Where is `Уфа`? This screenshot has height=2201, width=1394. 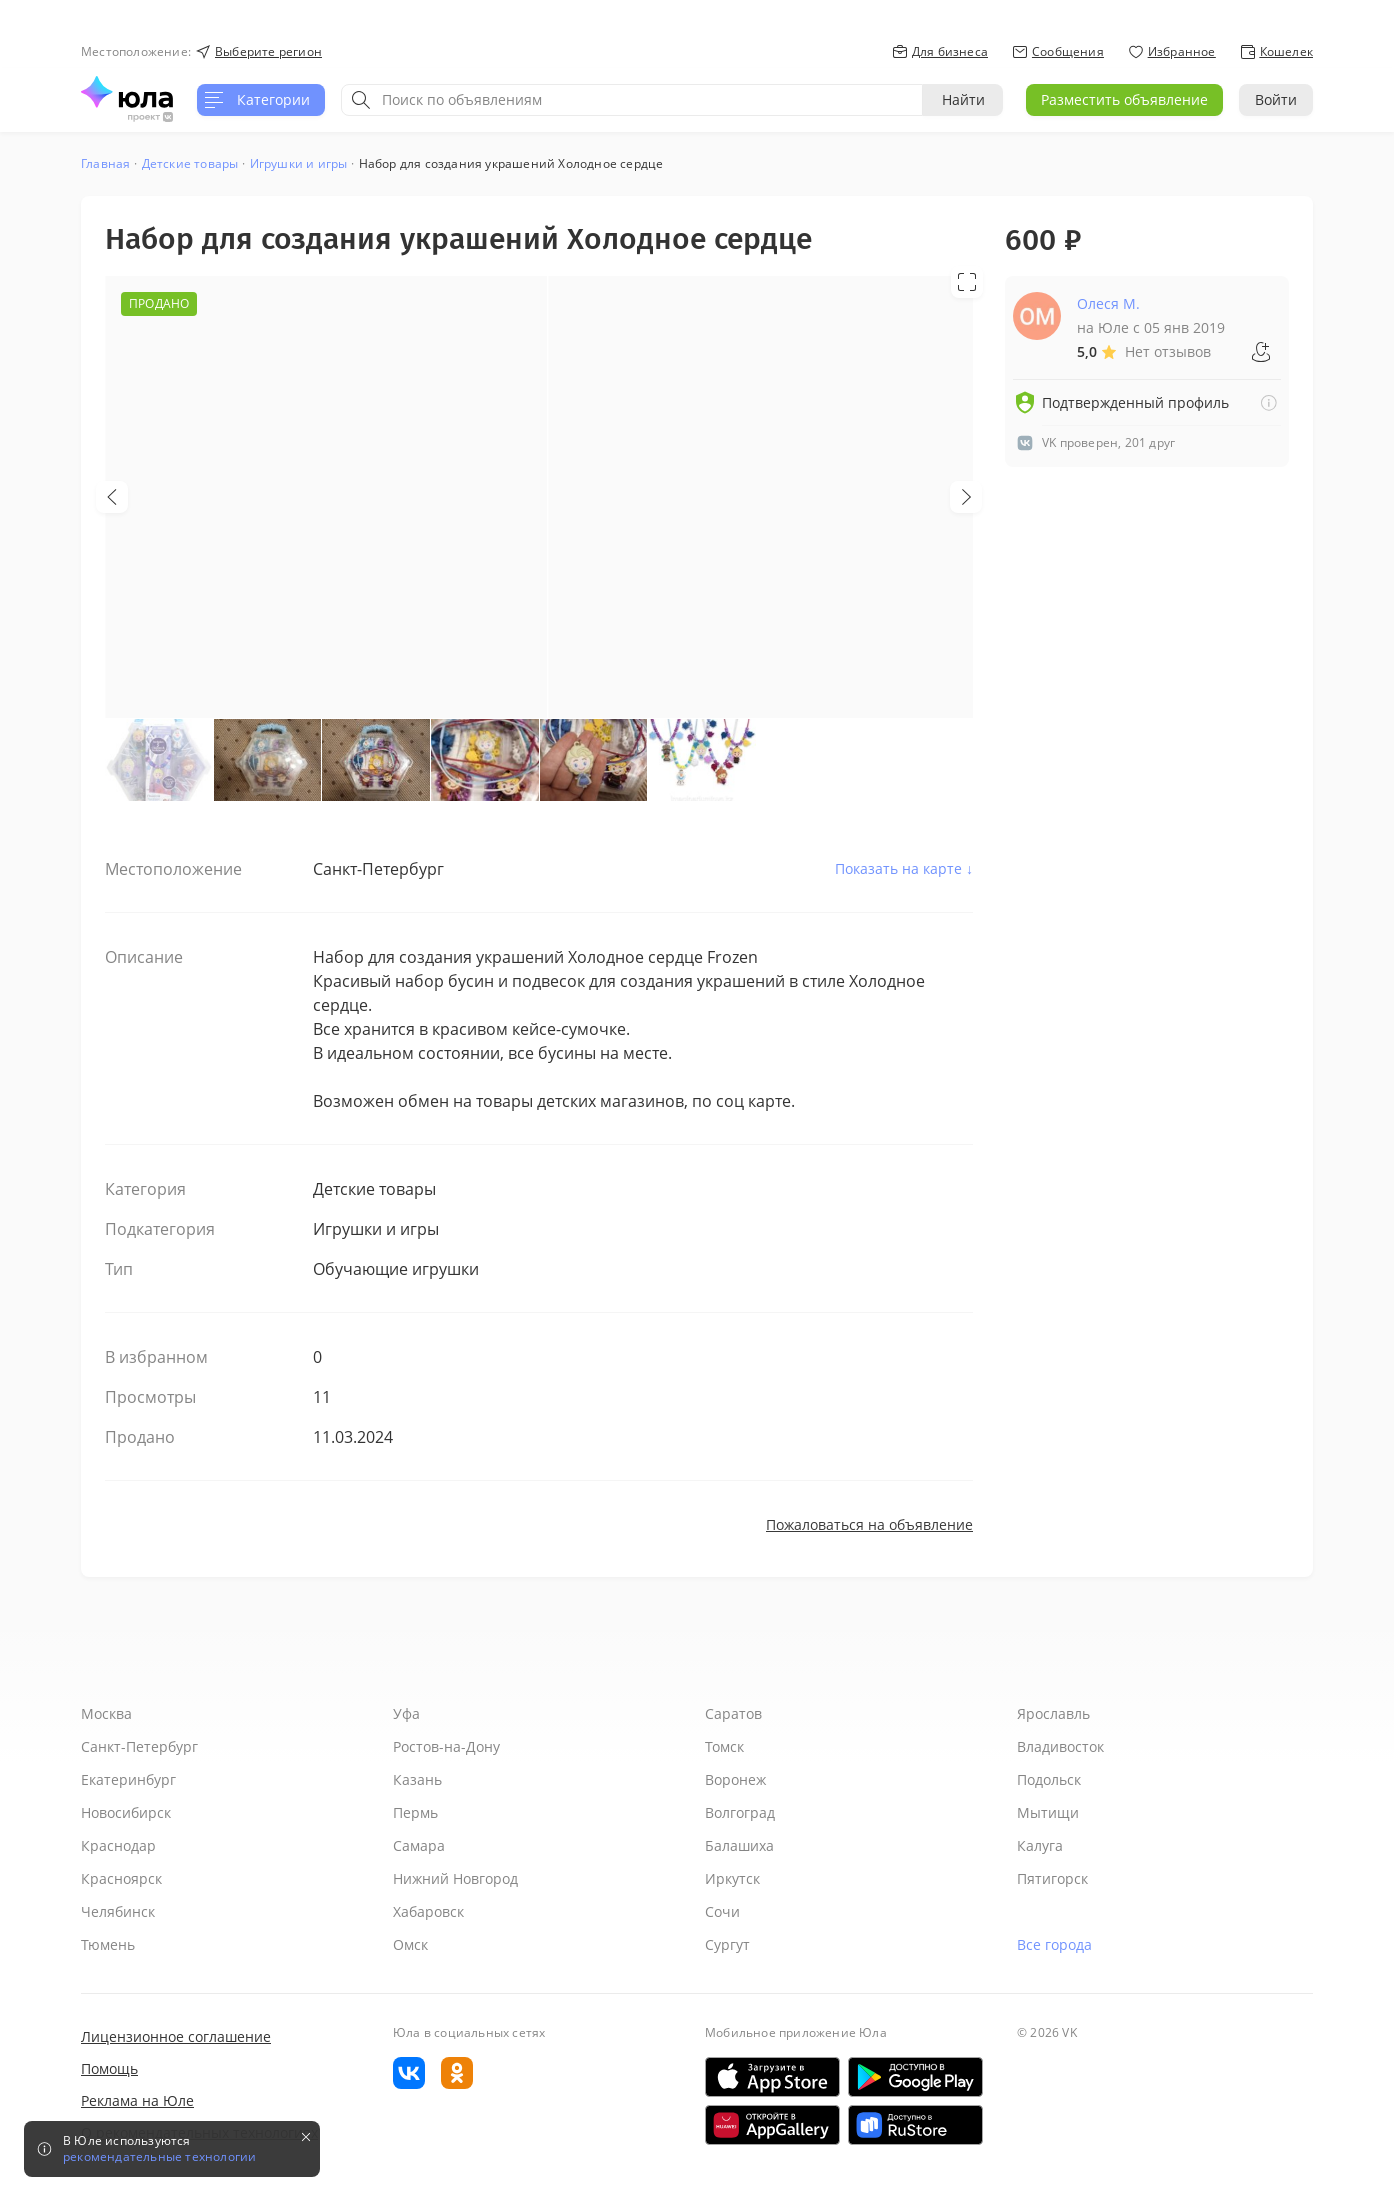
Уфа is located at coordinates (406, 1713).